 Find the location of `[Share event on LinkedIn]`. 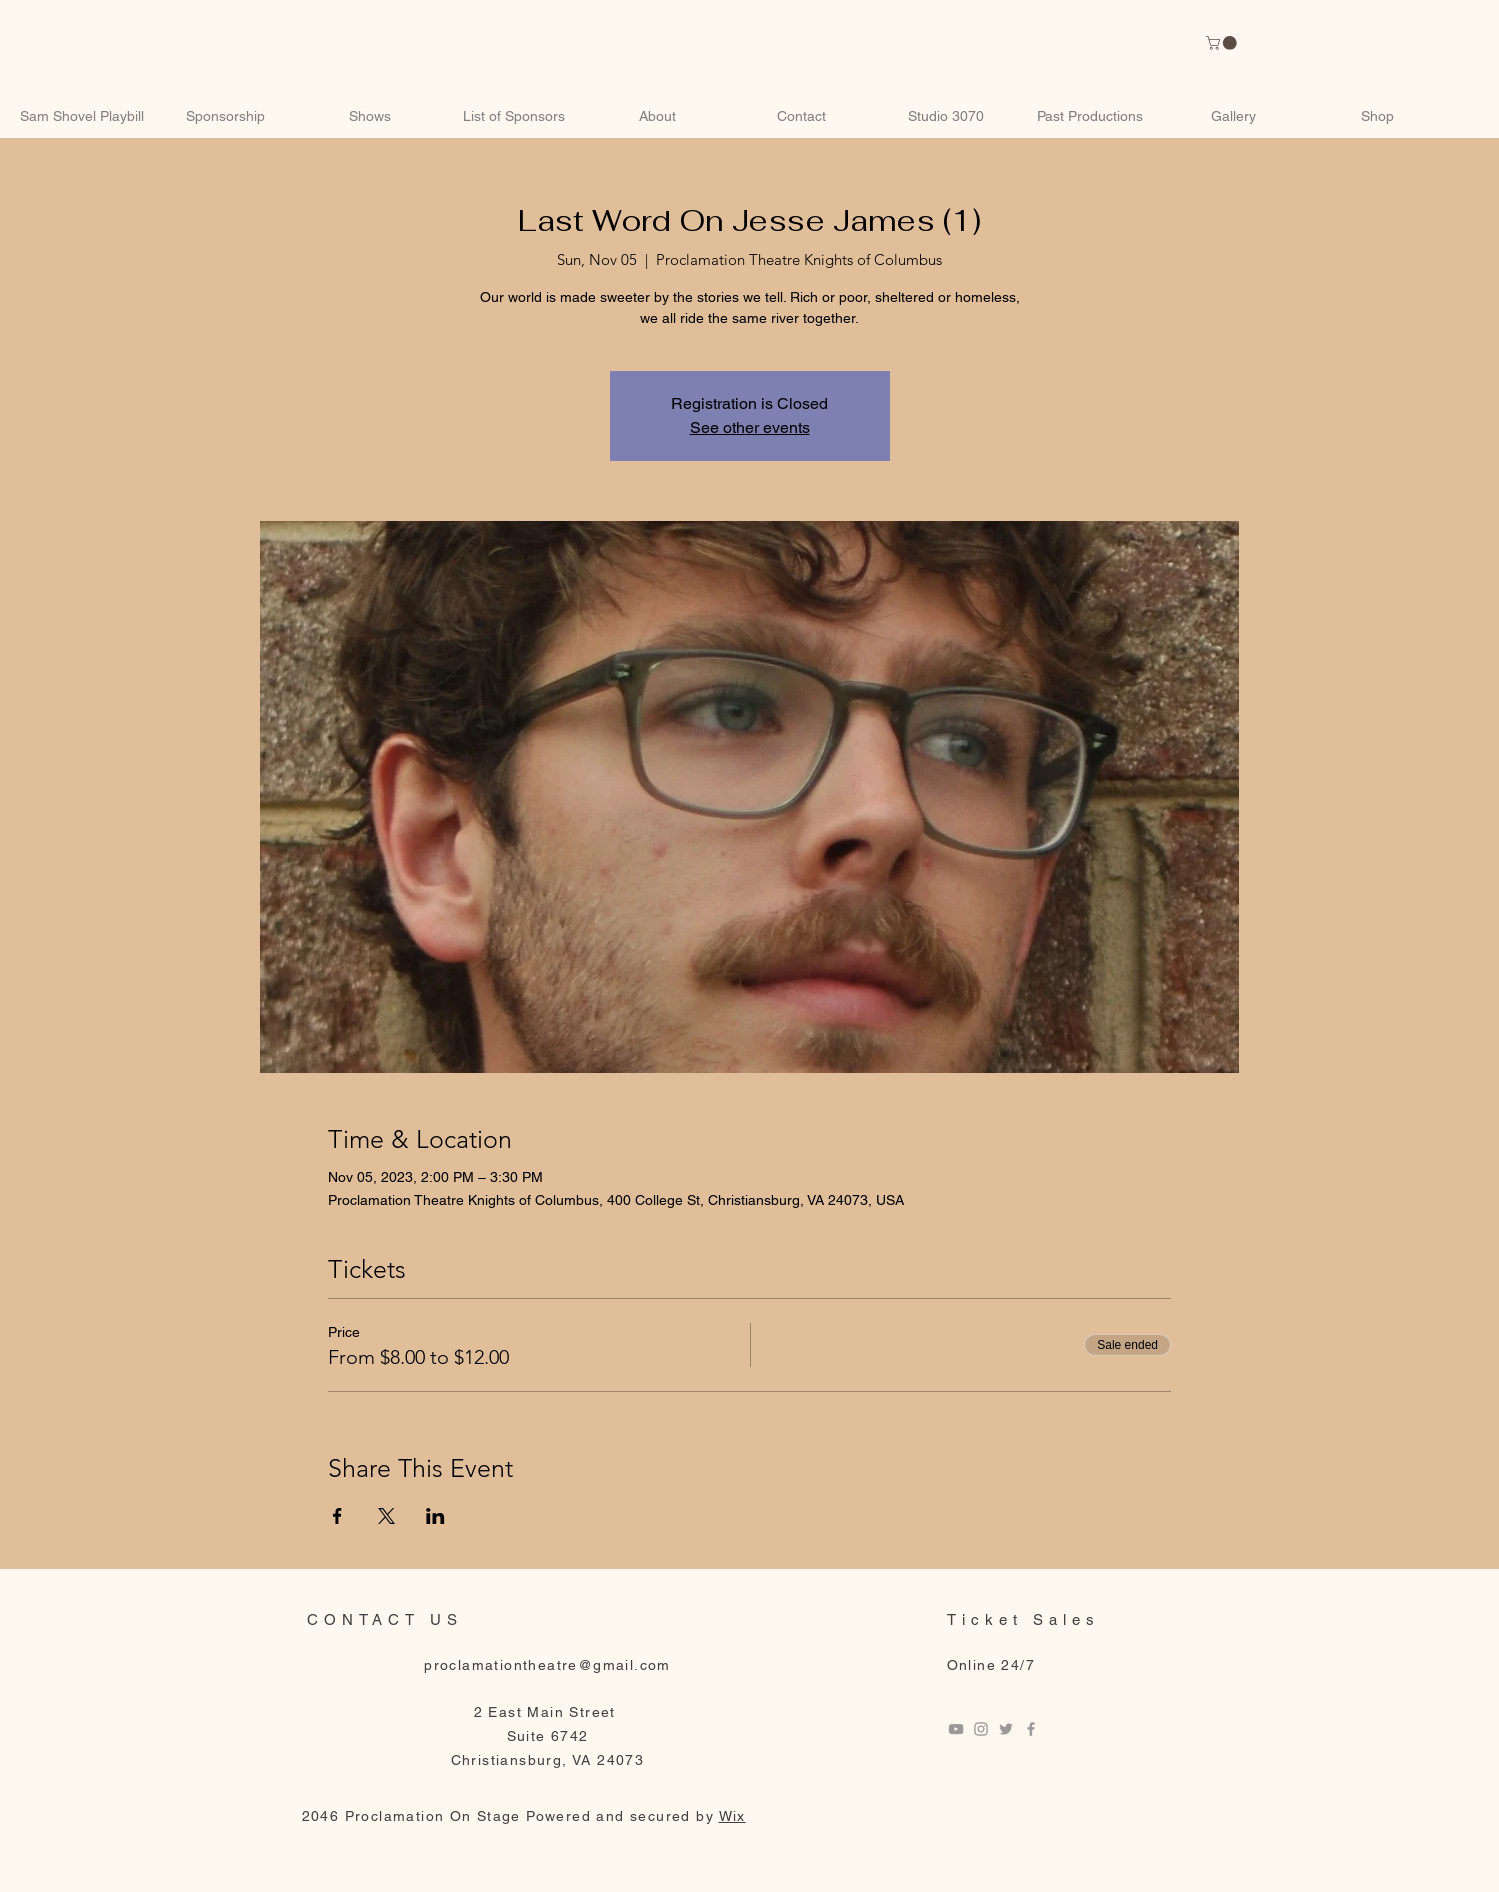

[Share event on LinkedIn] is located at coordinates (435, 1516).